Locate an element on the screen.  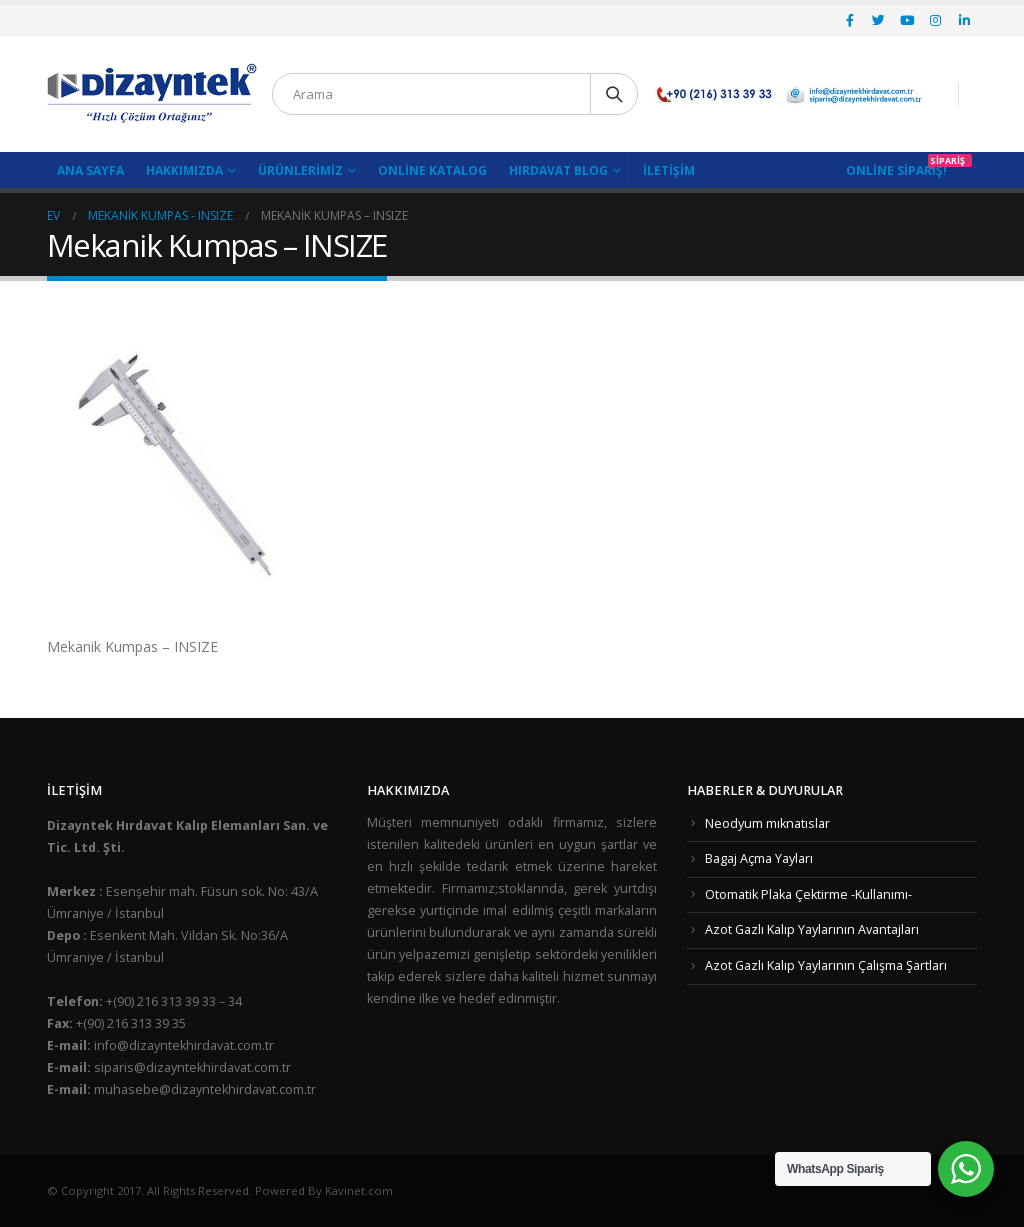
Online Katalog is located at coordinates (432, 170).